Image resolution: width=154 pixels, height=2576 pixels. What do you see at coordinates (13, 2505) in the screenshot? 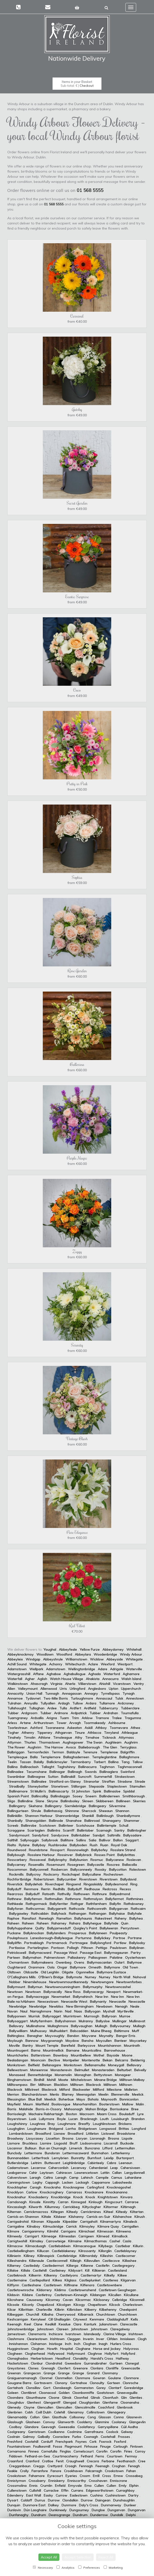
I see `Dunquin` at bounding box center [13, 2505].